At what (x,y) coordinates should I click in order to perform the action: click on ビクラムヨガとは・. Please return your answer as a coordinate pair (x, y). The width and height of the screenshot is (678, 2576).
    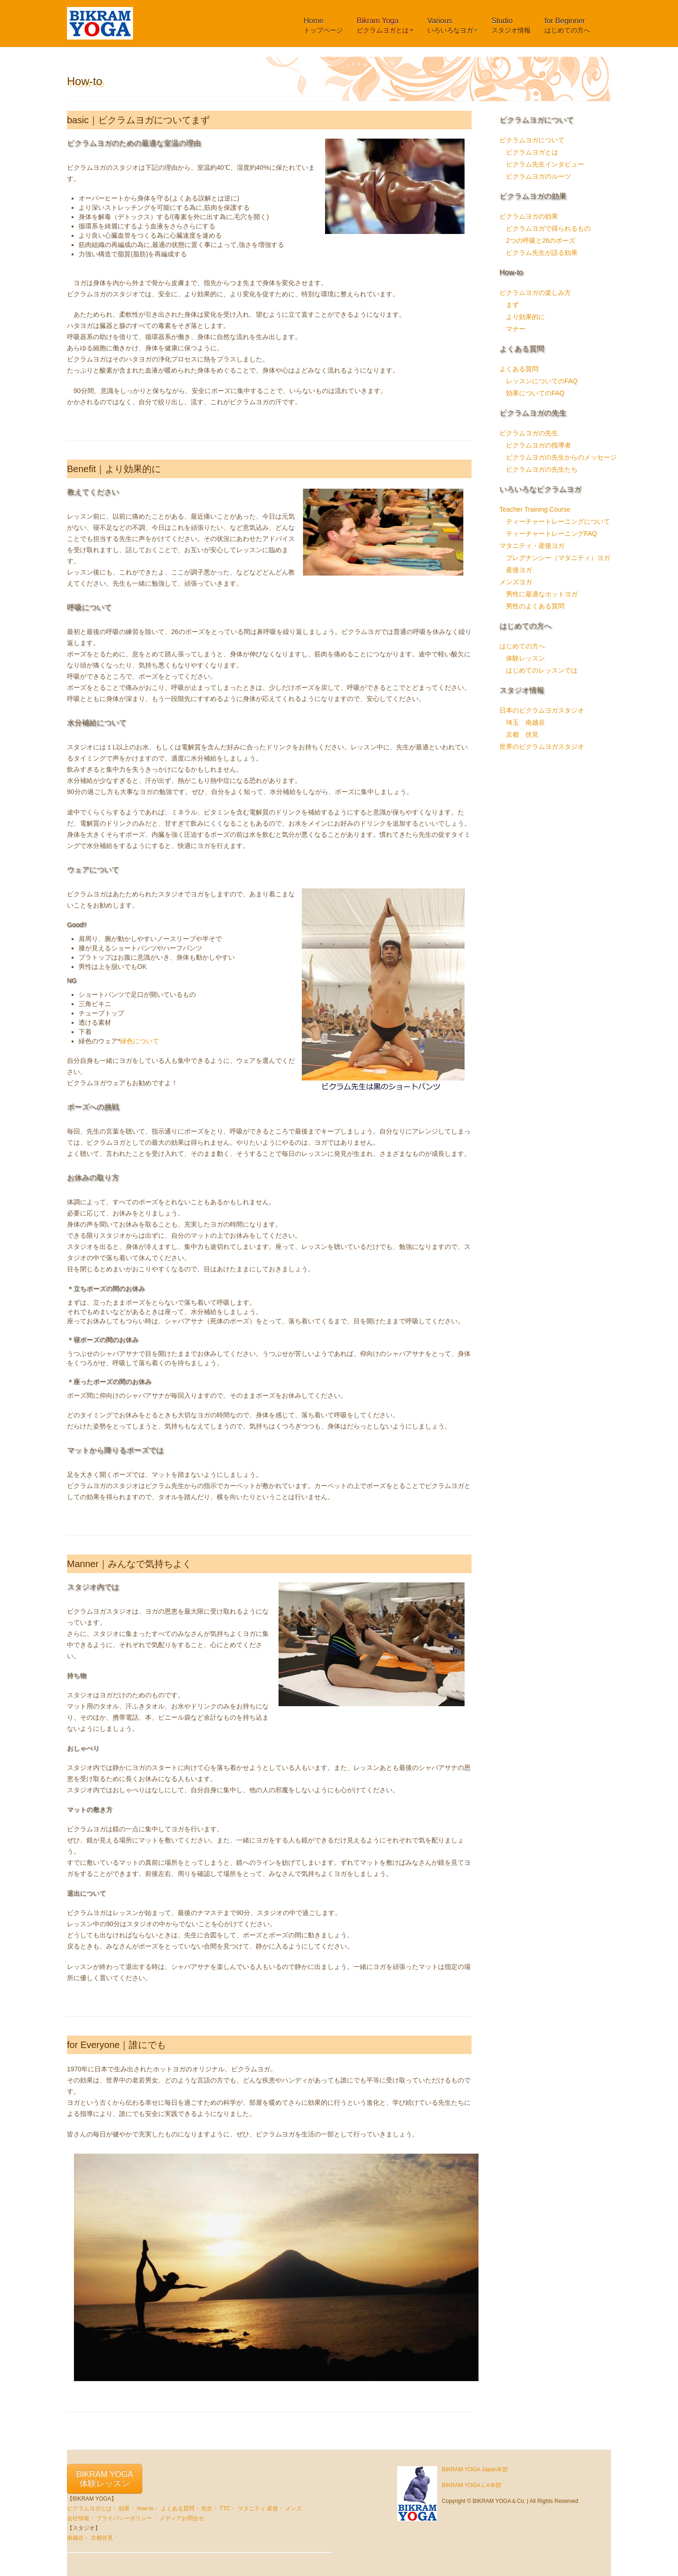
    Looking at the image, I should click on (92, 2508).